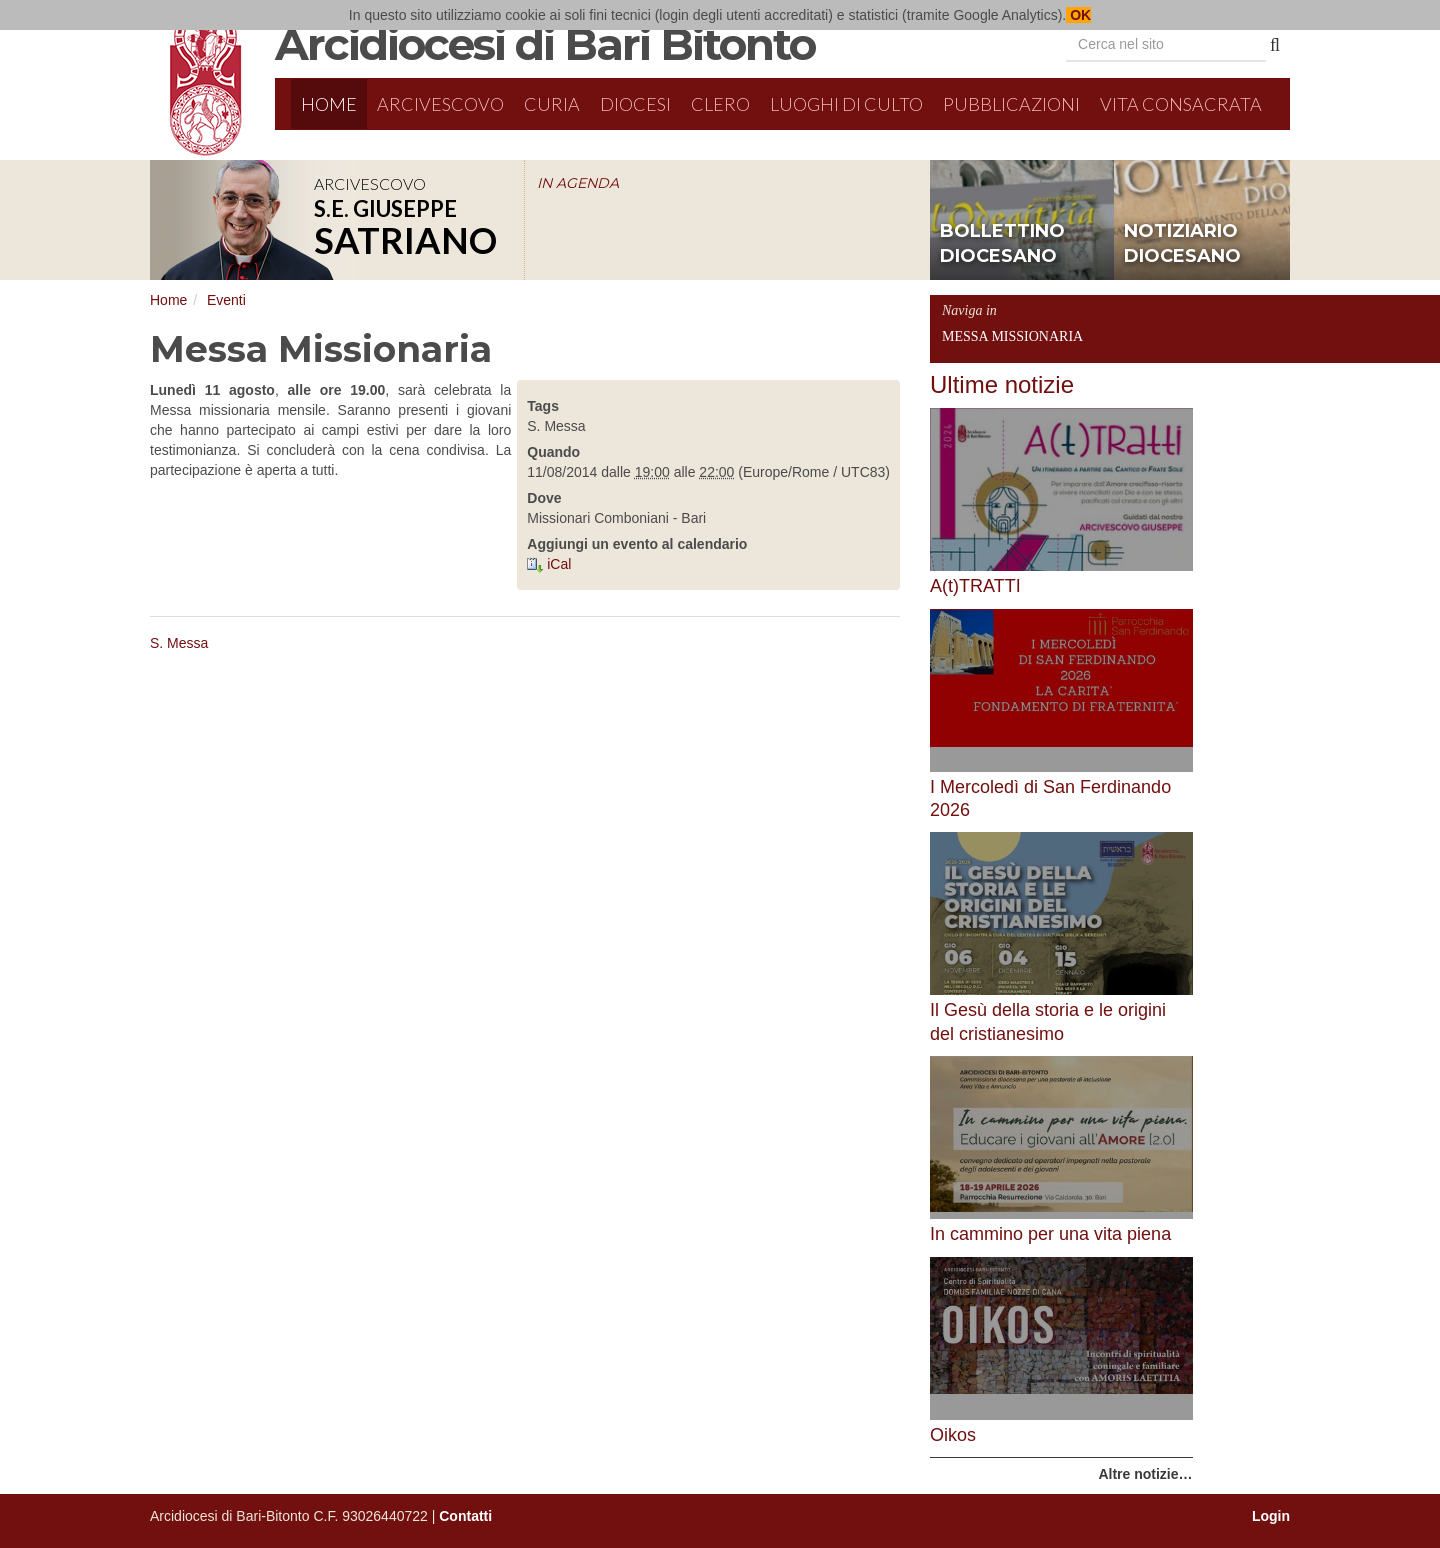  I want to click on Altre notizie…, so click(1145, 1474).